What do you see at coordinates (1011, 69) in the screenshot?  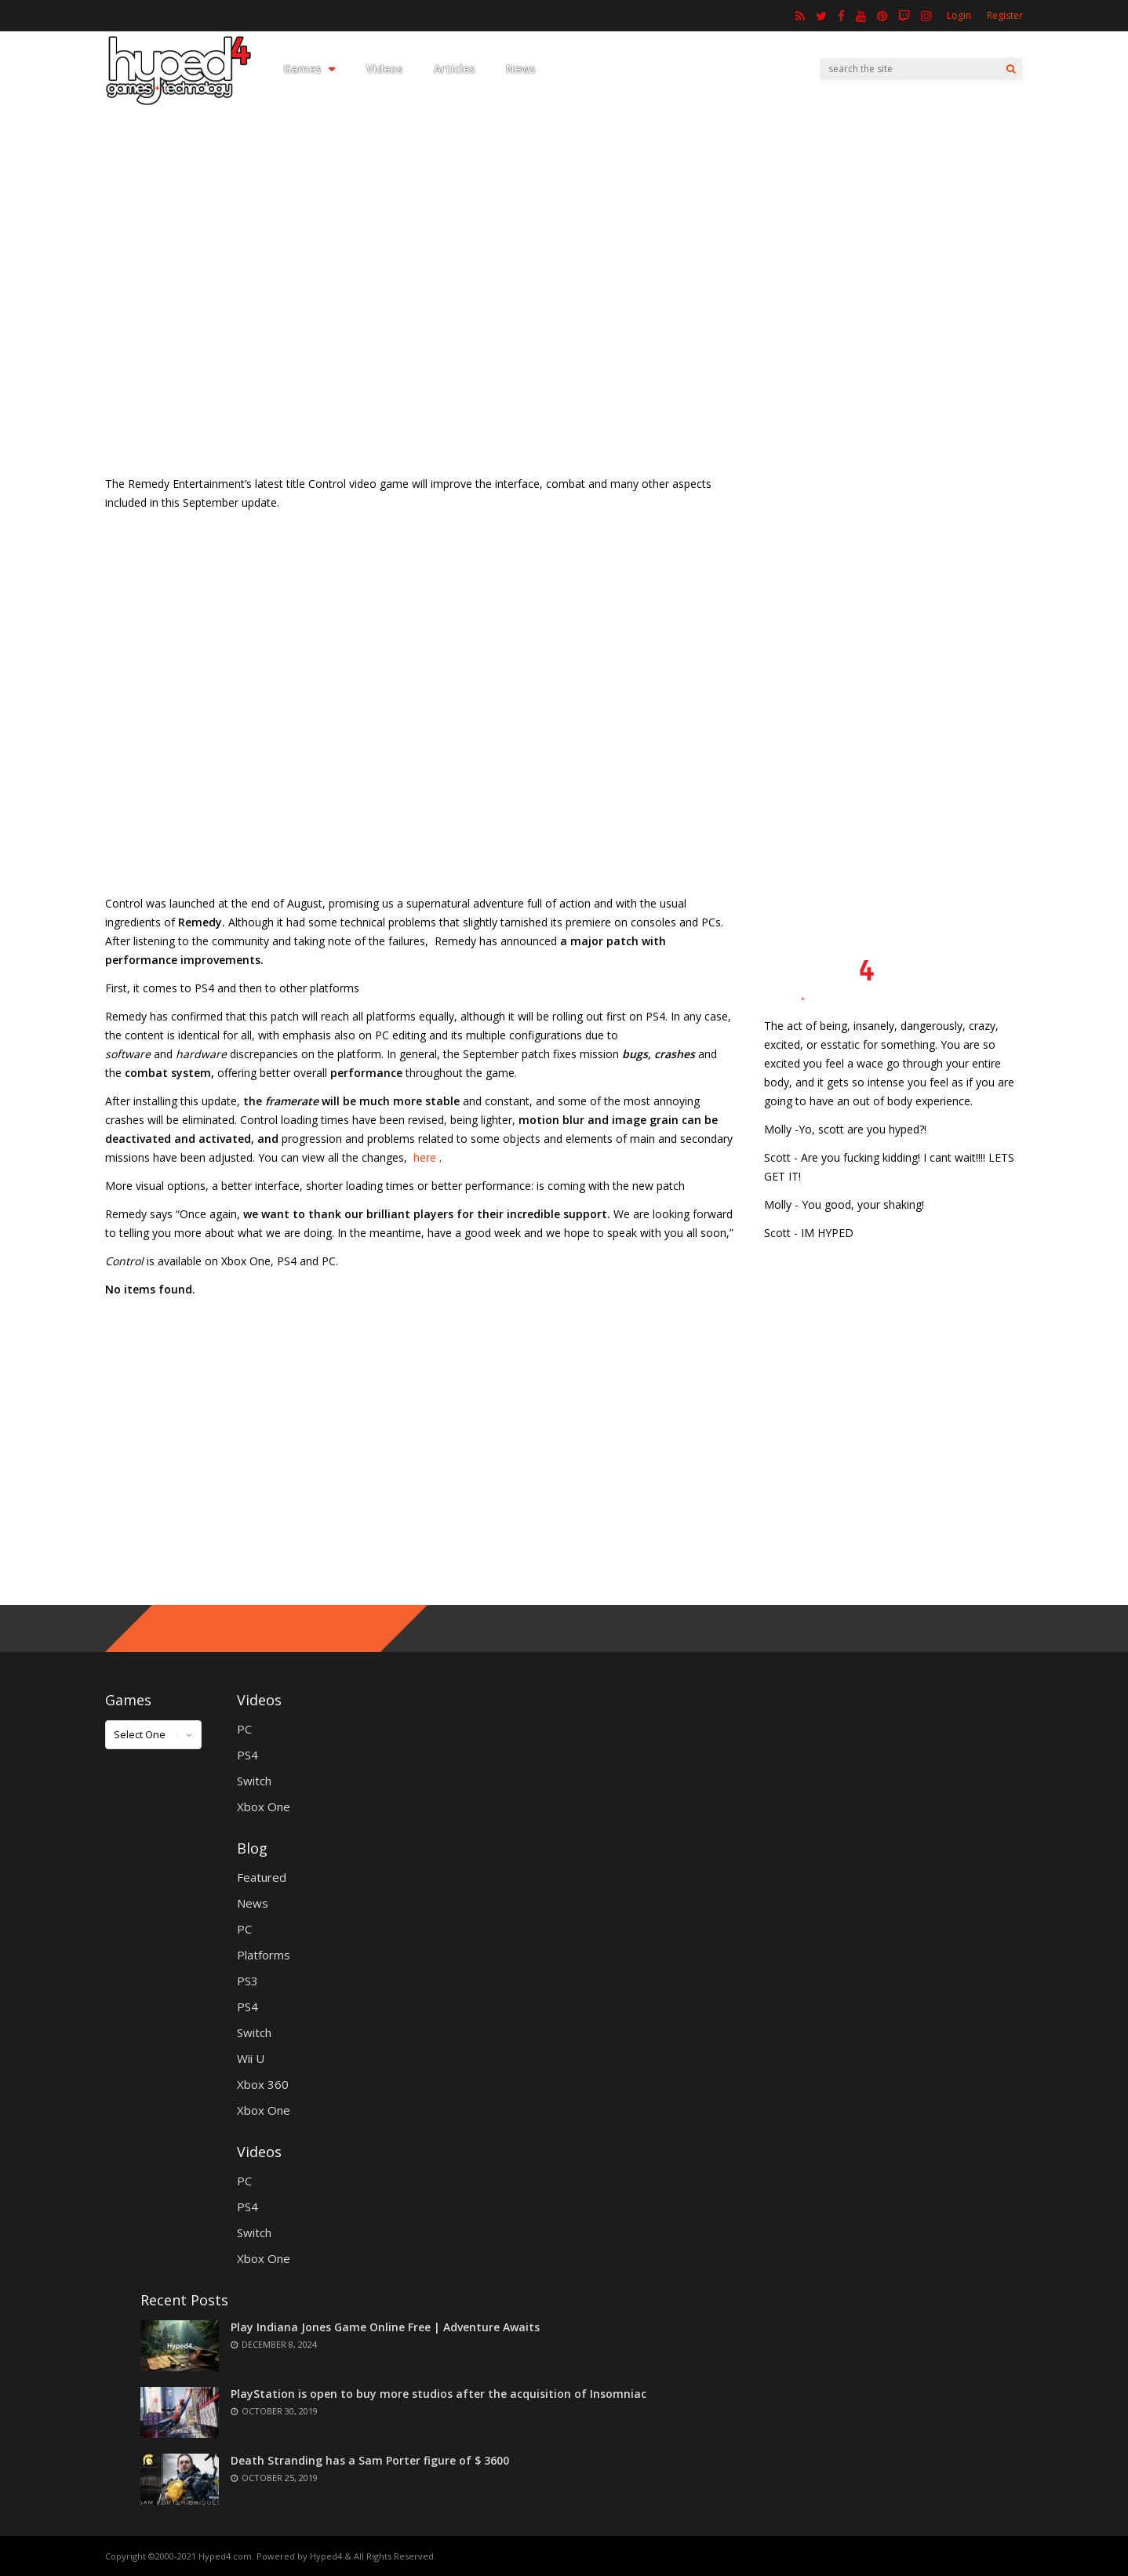 I see `[Search]` at bounding box center [1011, 69].